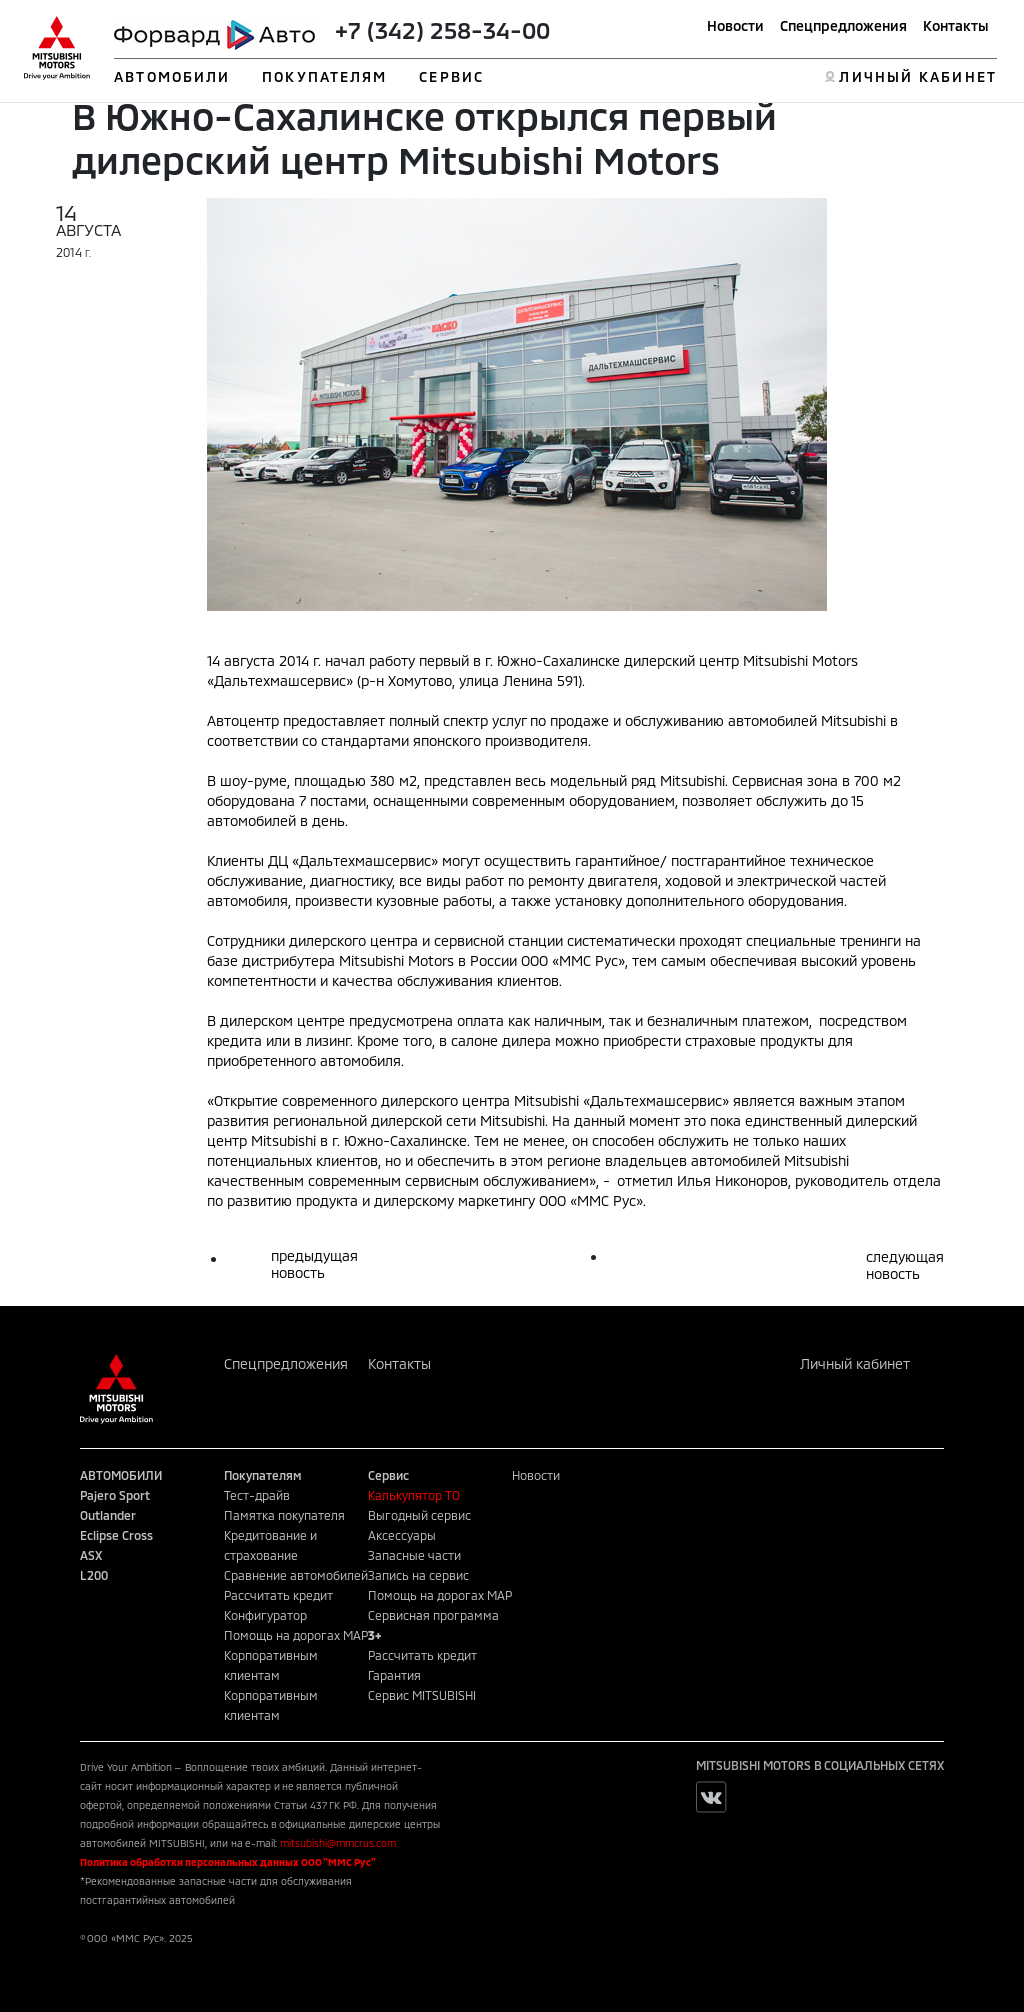 Image resolution: width=1024 pixels, height=2012 pixels. What do you see at coordinates (735, 25) in the screenshot?
I see `Новости` at bounding box center [735, 25].